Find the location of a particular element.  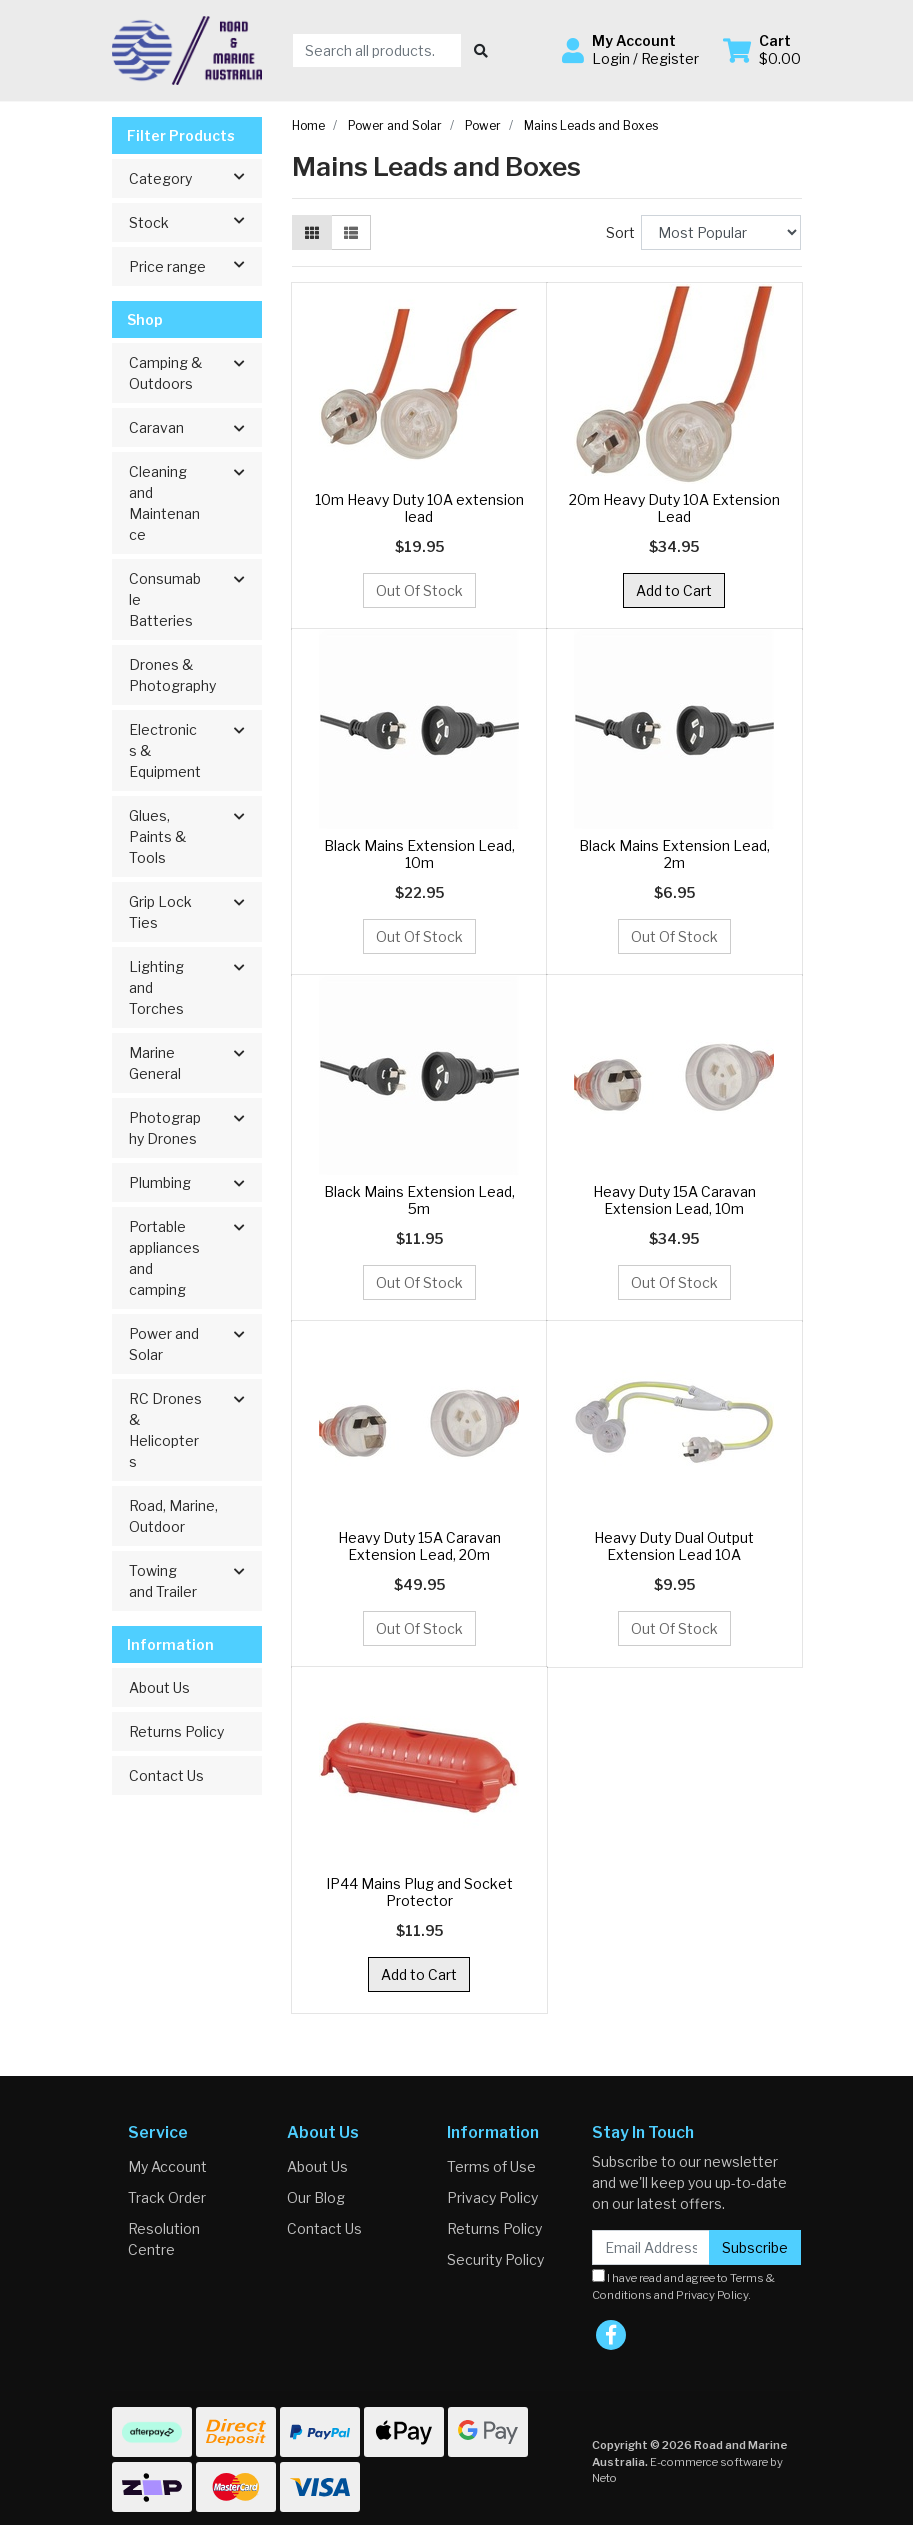

Grip Lock Ties [button] is located at coordinates (160, 912).